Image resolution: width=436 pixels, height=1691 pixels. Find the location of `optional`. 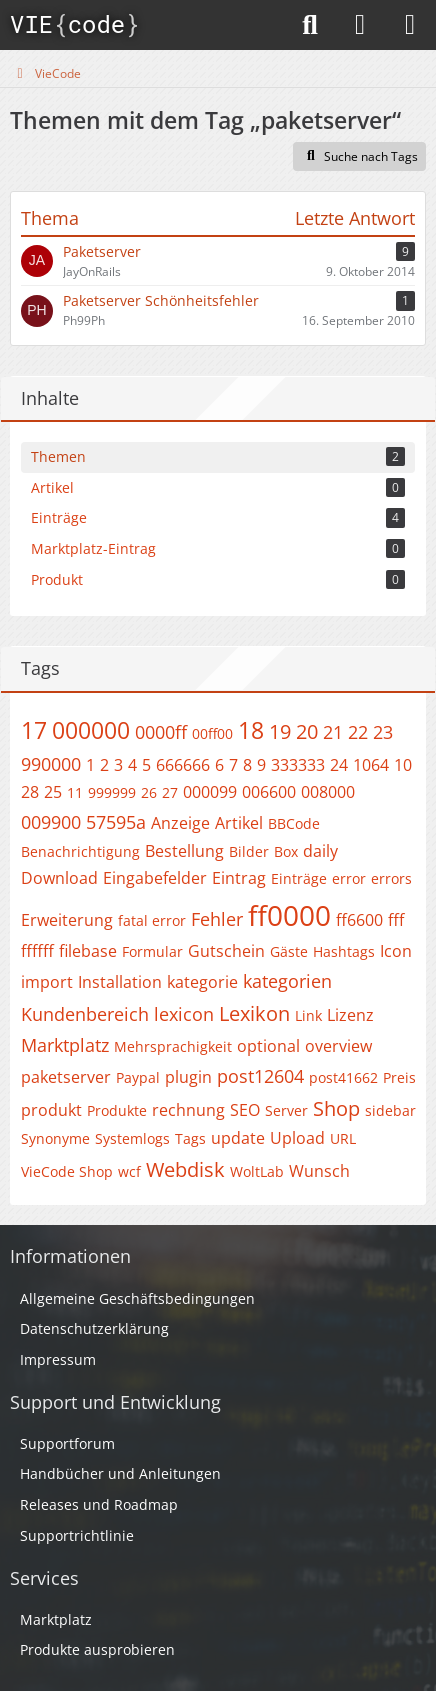

optional is located at coordinates (268, 1046).